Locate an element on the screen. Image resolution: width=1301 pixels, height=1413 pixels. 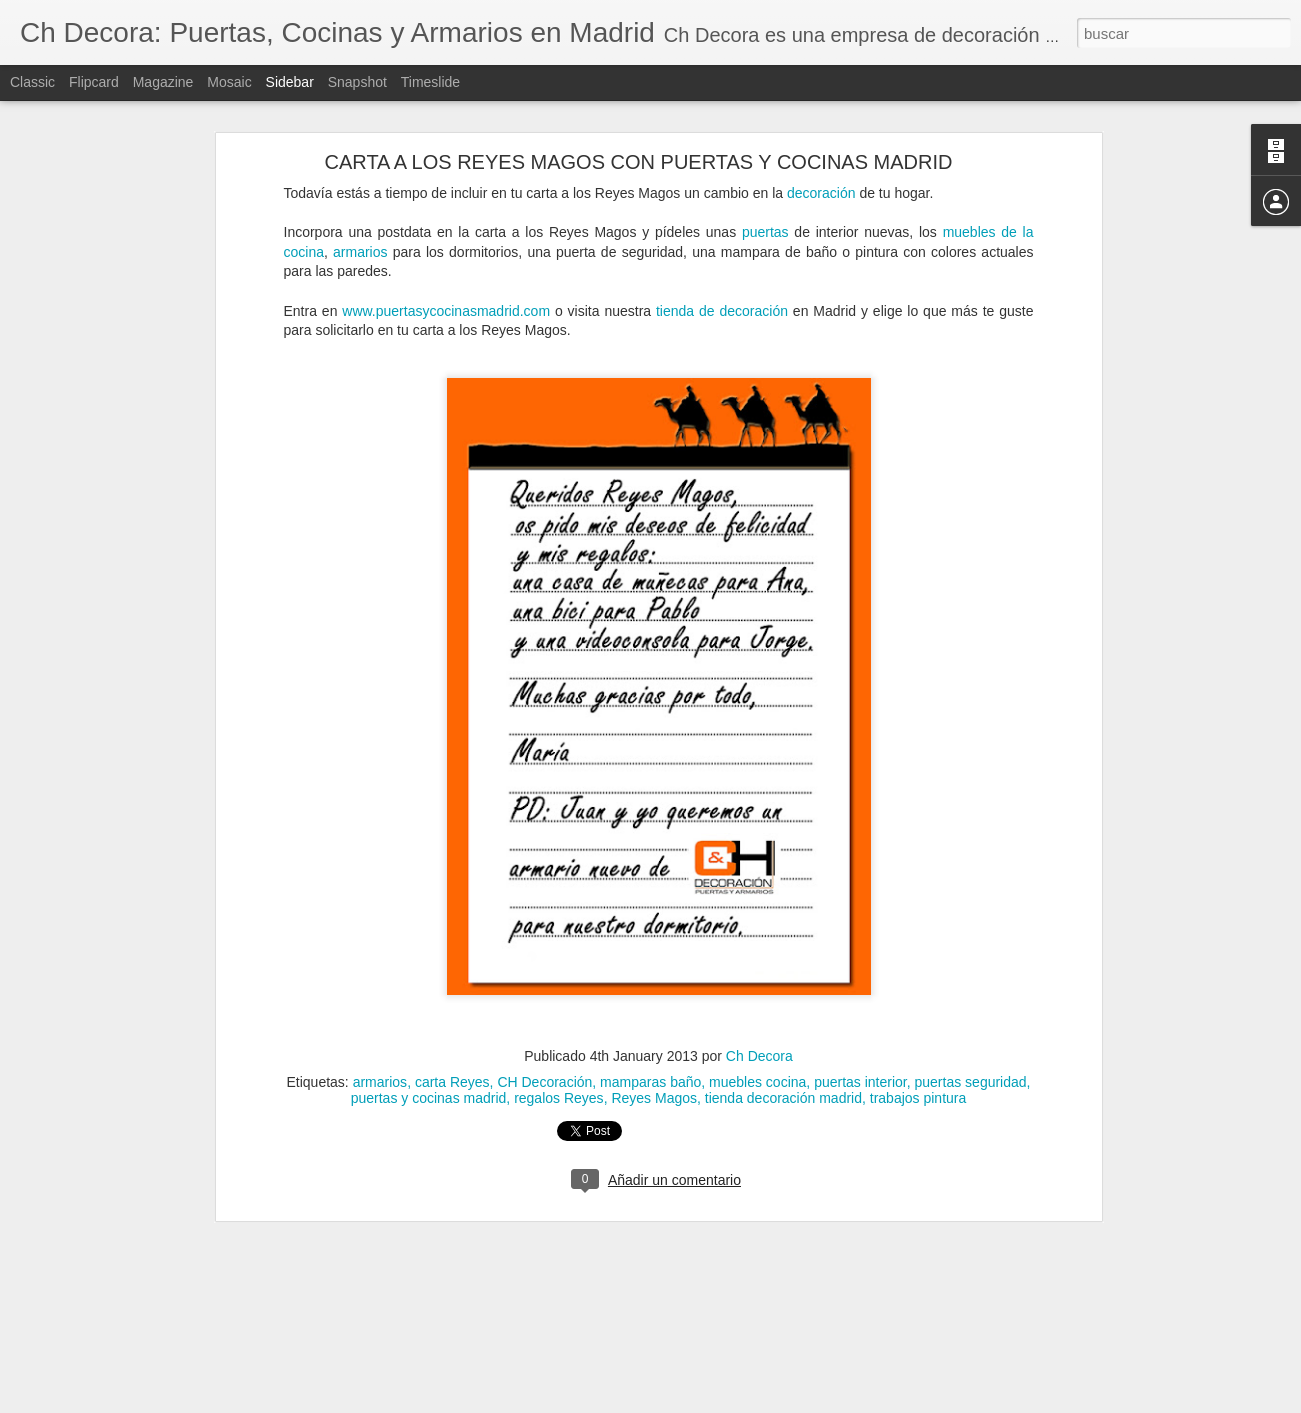
puertas is located at coordinates (765, 206).